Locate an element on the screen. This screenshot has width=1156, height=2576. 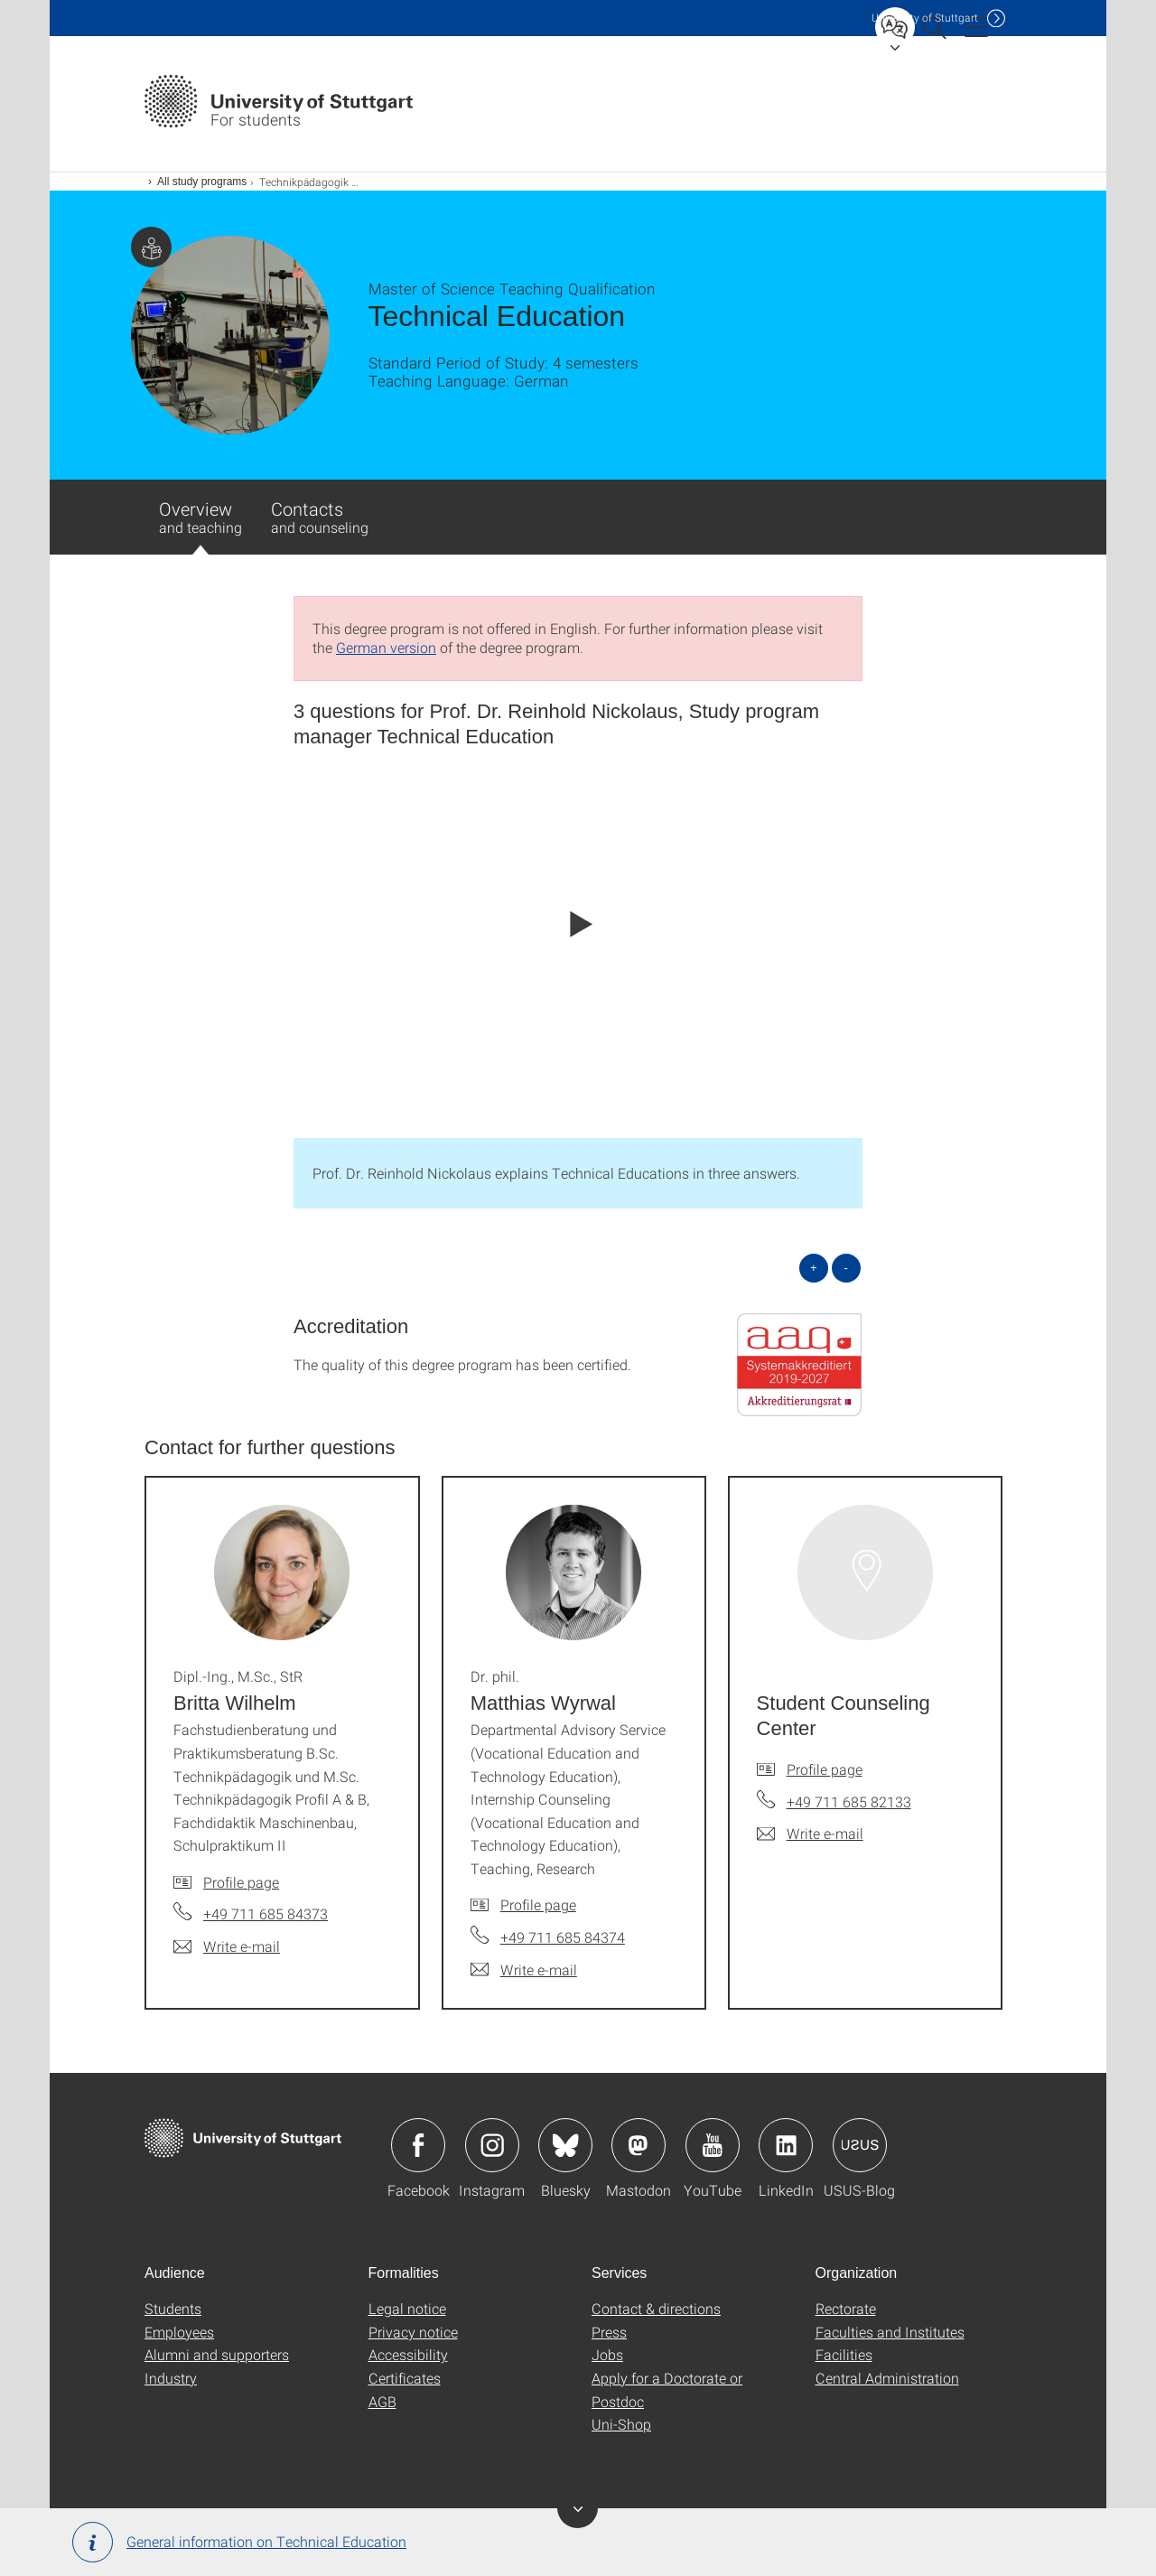
Contacts is located at coordinates (319, 517).